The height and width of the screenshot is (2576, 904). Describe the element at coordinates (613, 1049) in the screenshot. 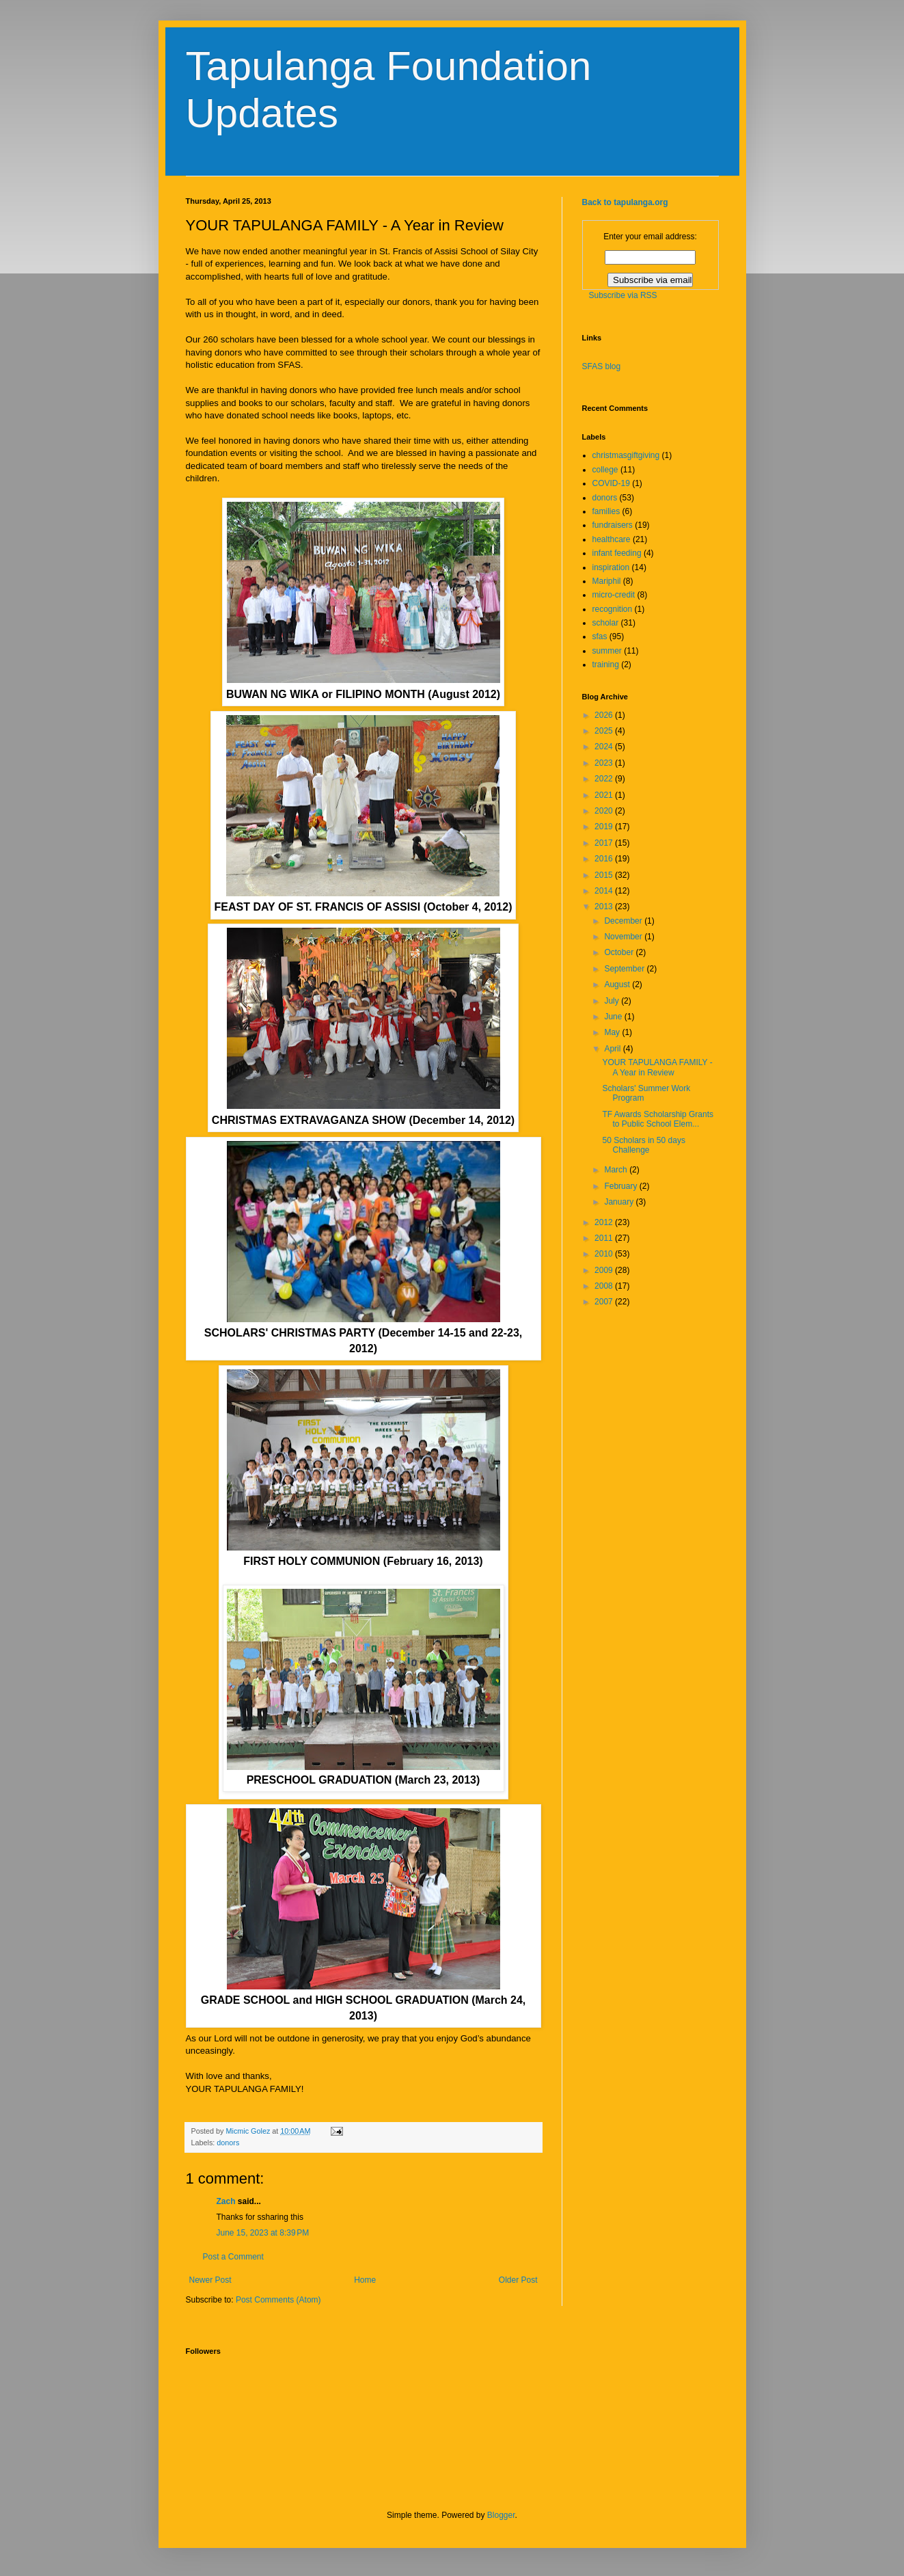

I see `April` at that location.